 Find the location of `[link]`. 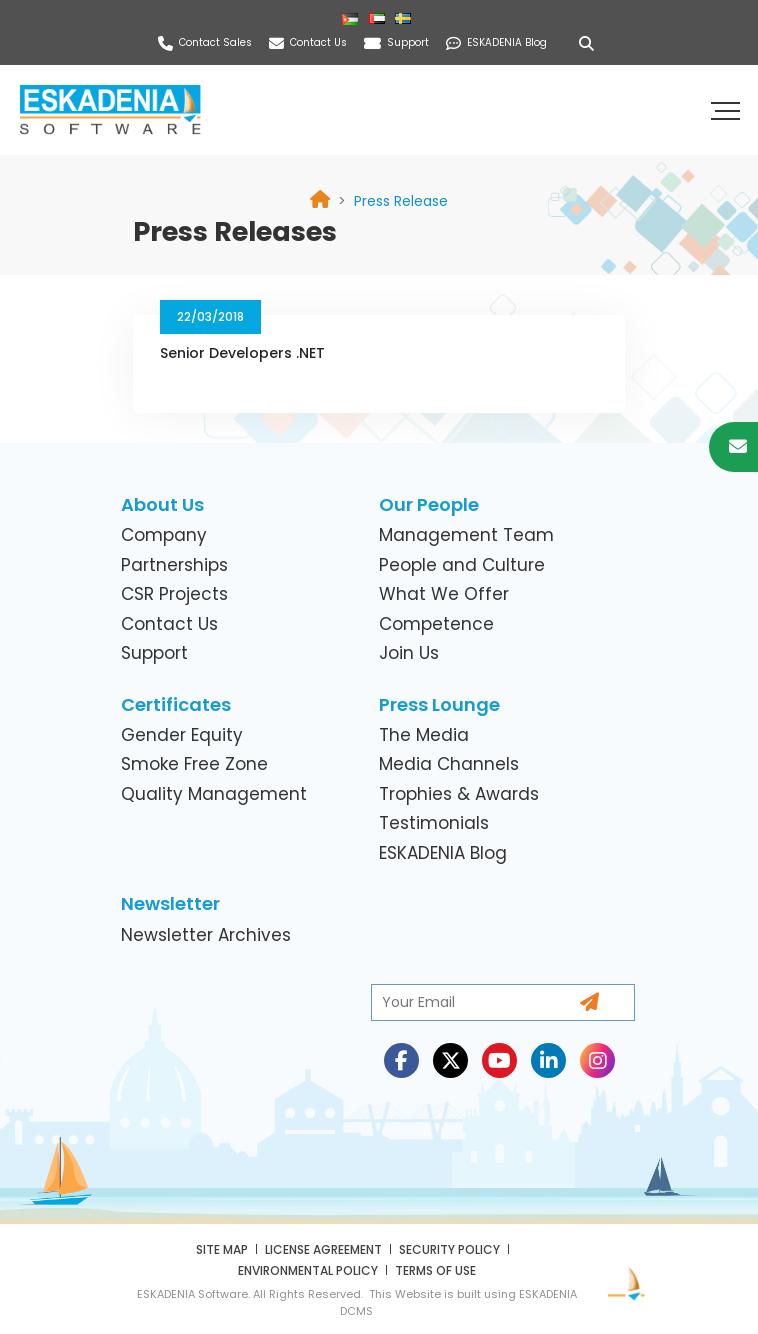

[link] is located at coordinates (401, 201).